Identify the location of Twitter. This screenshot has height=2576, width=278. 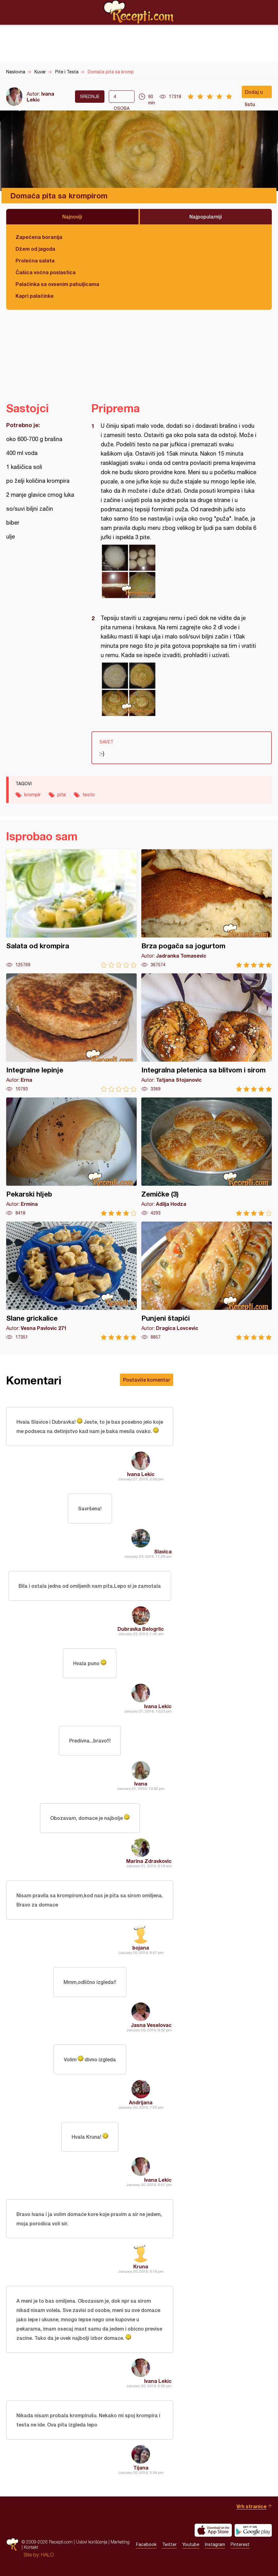
(169, 2544).